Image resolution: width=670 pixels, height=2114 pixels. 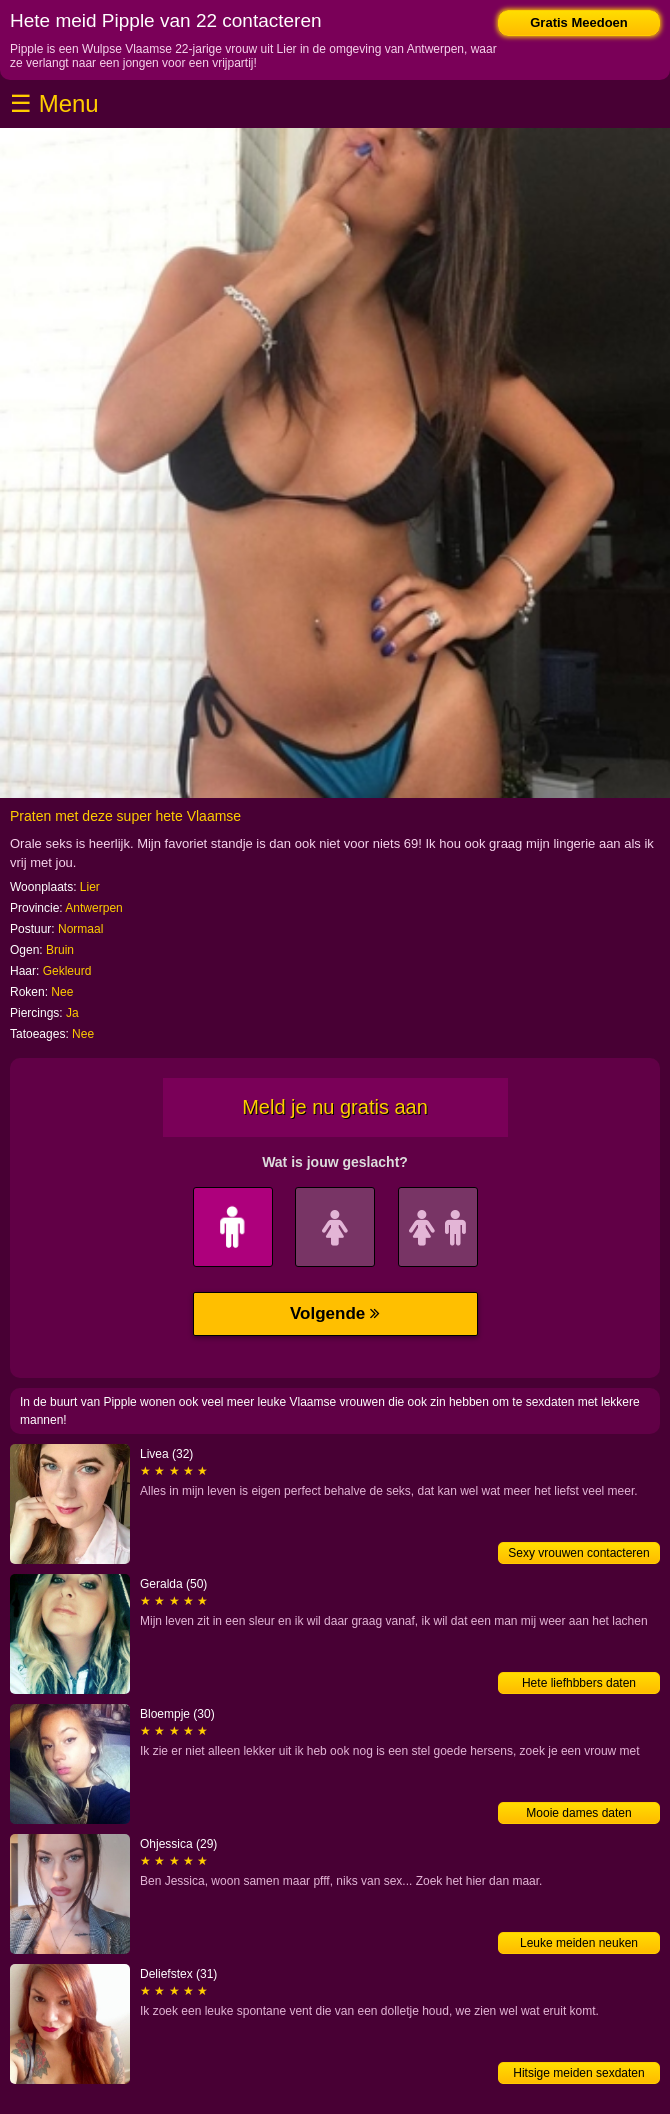 What do you see at coordinates (578, 1553) in the screenshot?
I see `Sexy vrouwen contacteren` at bounding box center [578, 1553].